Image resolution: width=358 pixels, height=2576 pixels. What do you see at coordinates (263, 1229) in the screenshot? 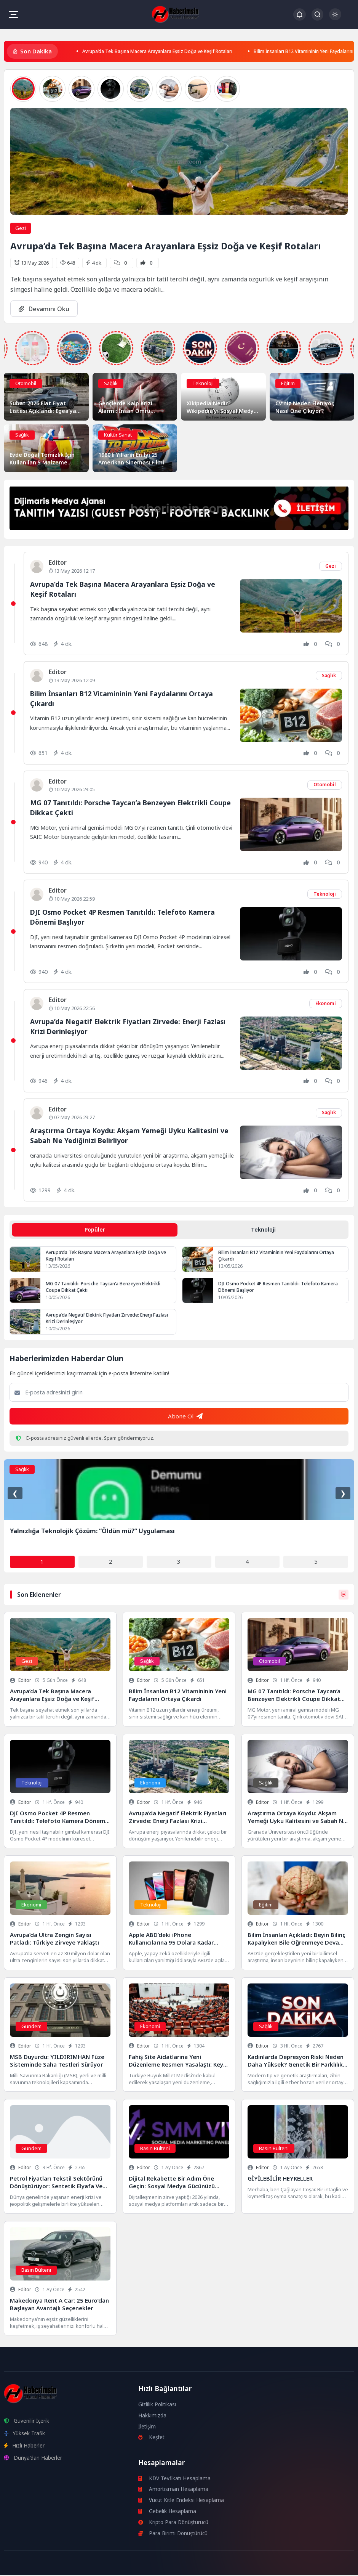
I see `Teknoloji [tab]` at bounding box center [263, 1229].